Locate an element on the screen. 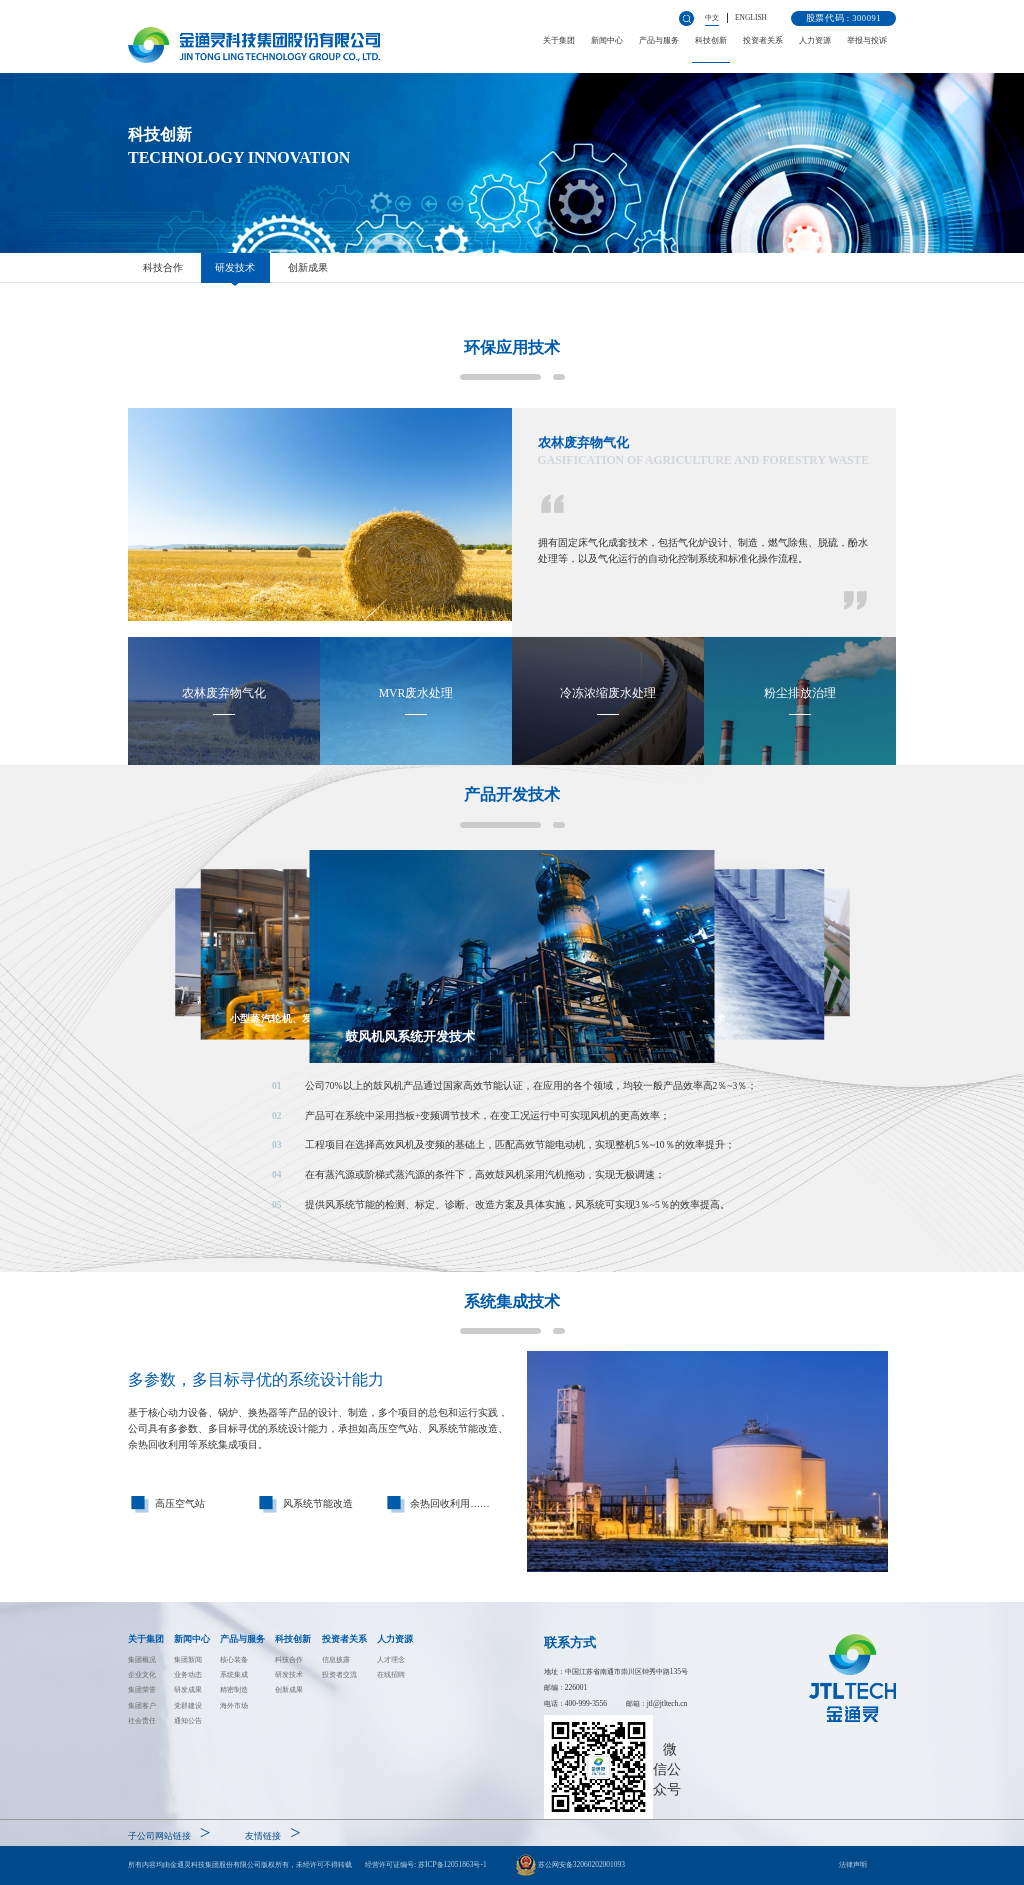 The image size is (1024, 1885). 集团客户 is located at coordinates (142, 1705).